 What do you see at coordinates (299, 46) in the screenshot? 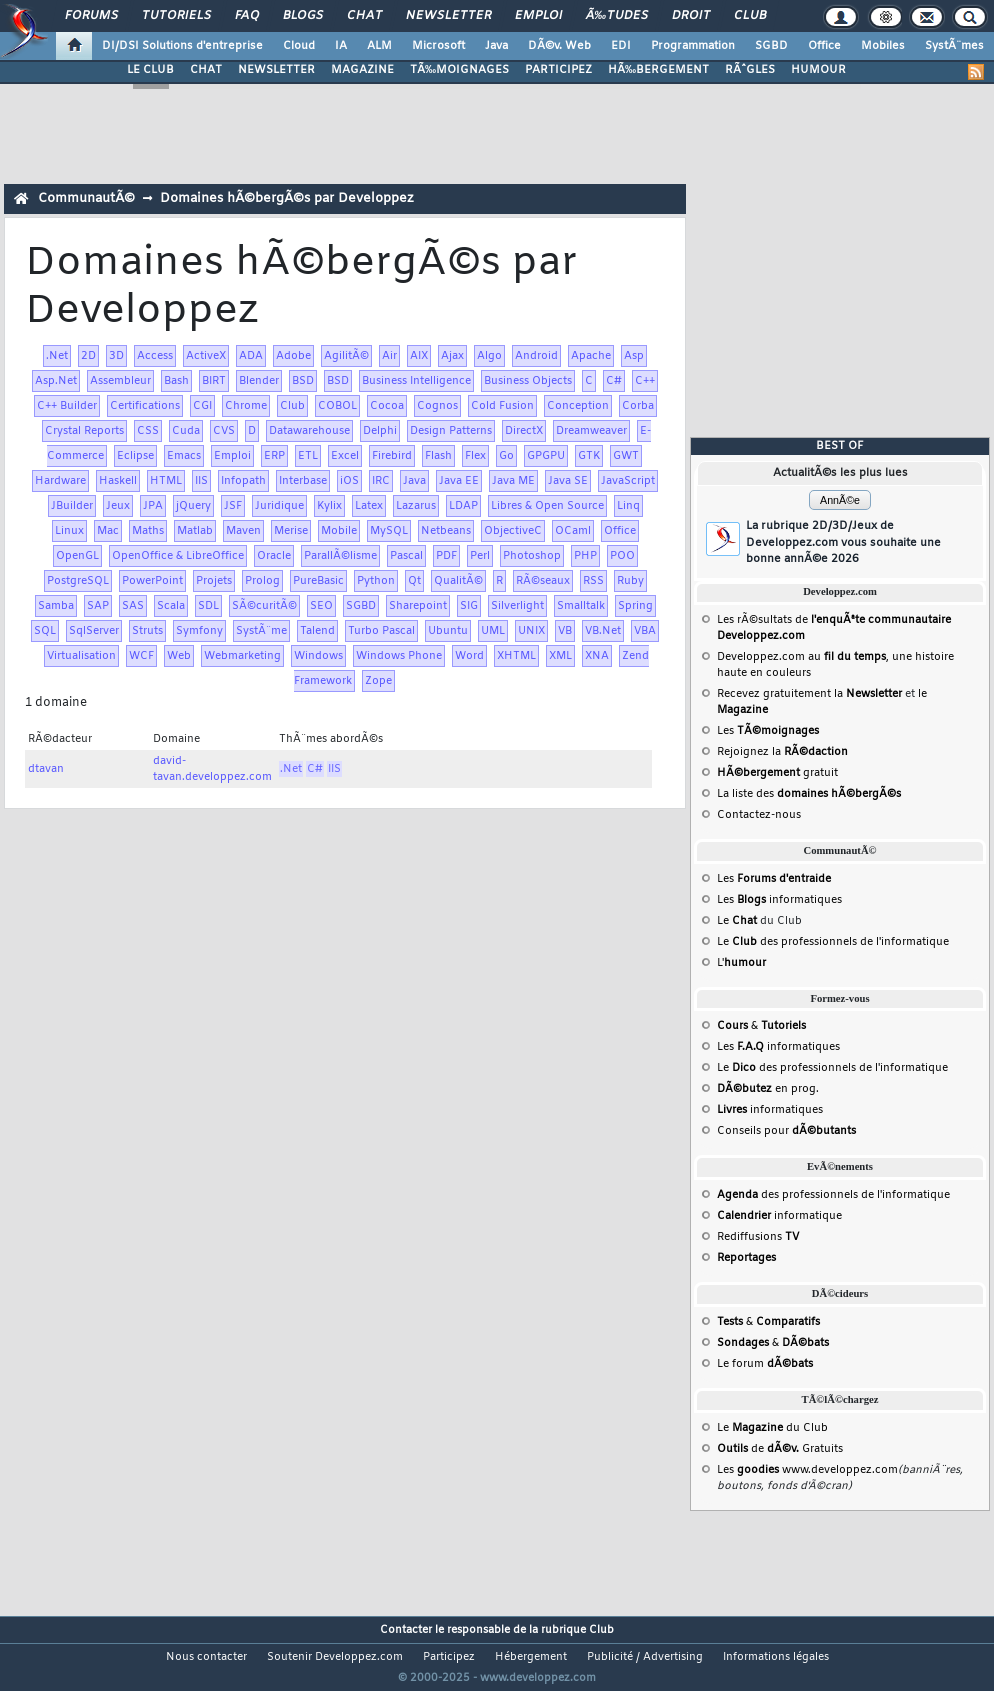
I see `Cloud` at bounding box center [299, 46].